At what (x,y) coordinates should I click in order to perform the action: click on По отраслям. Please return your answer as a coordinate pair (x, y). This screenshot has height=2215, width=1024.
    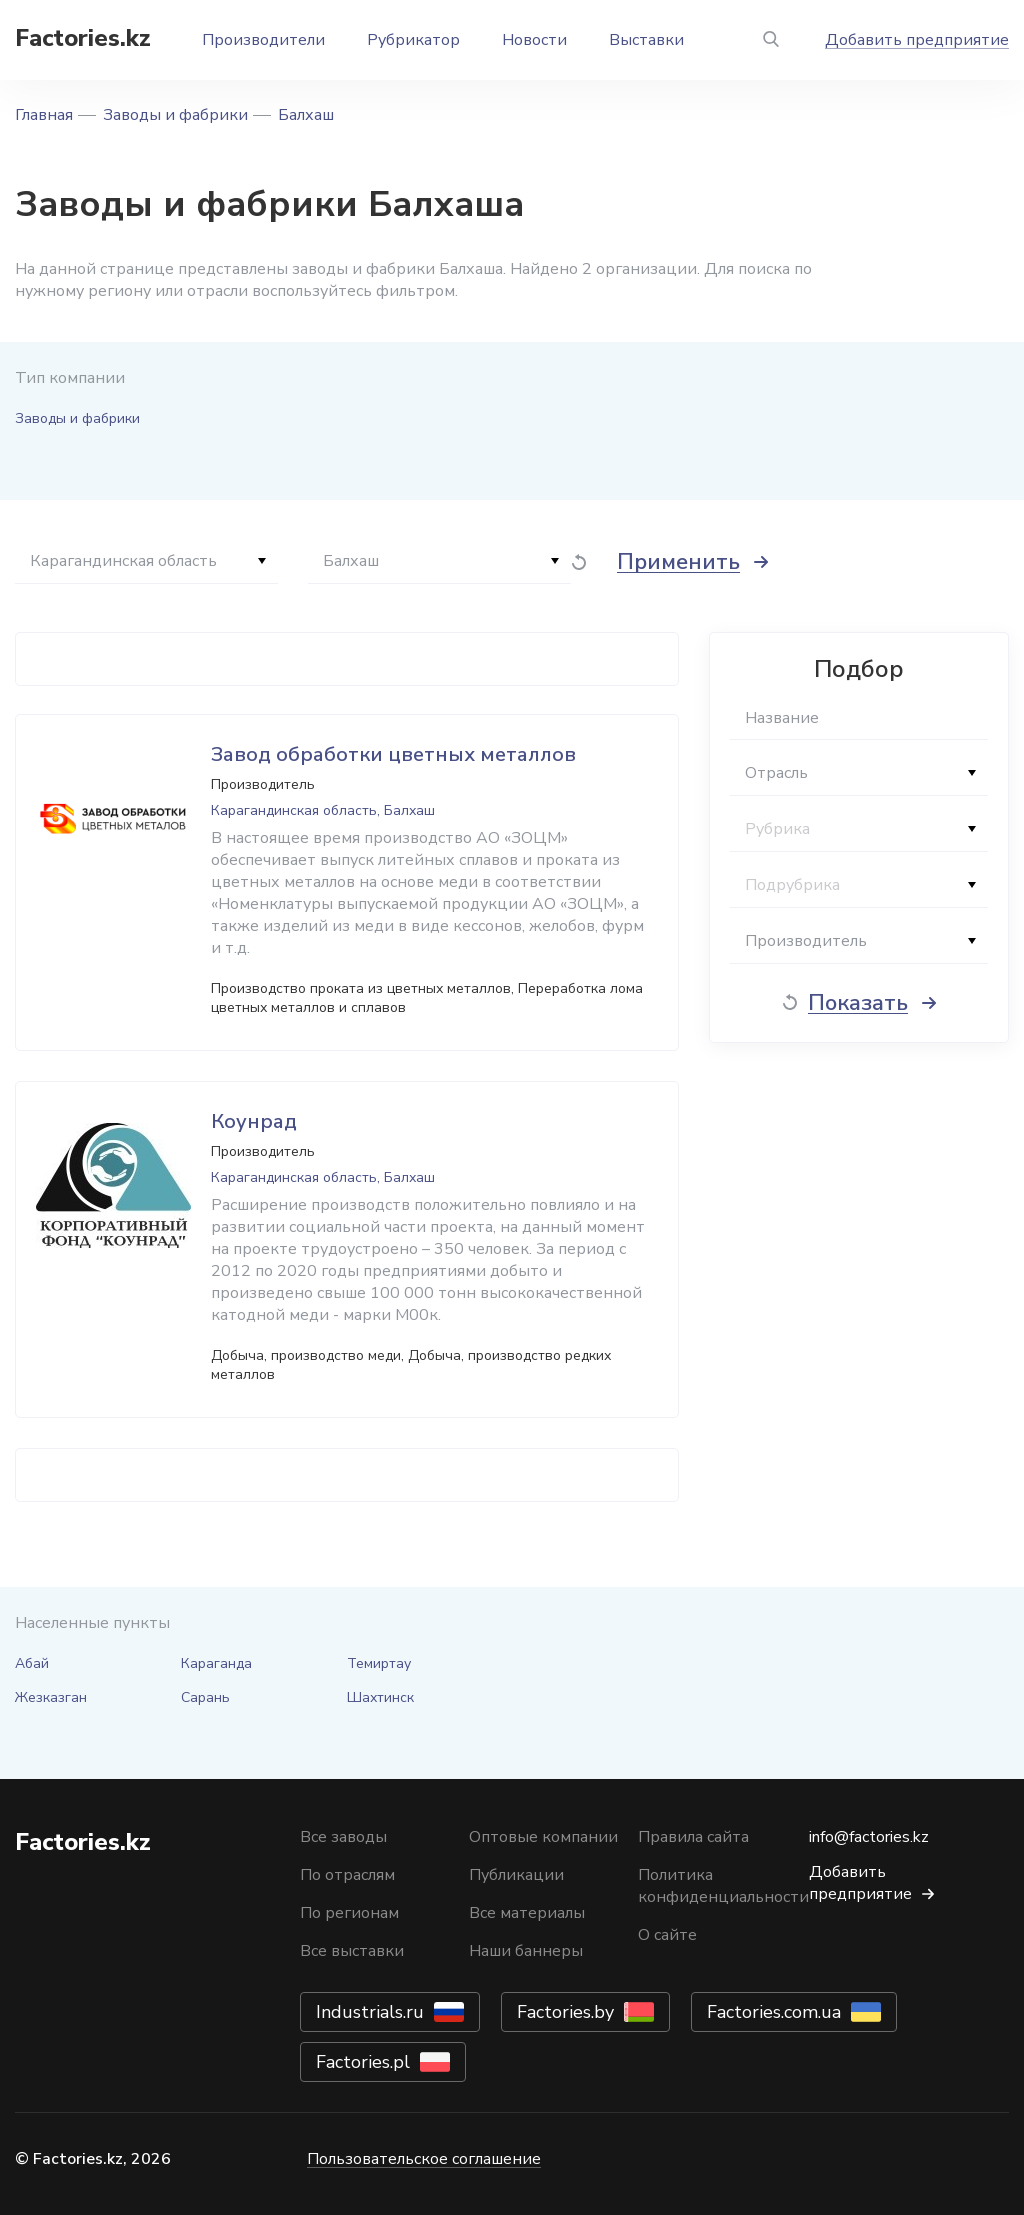
    Looking at the image, I should click on (347, 1875).